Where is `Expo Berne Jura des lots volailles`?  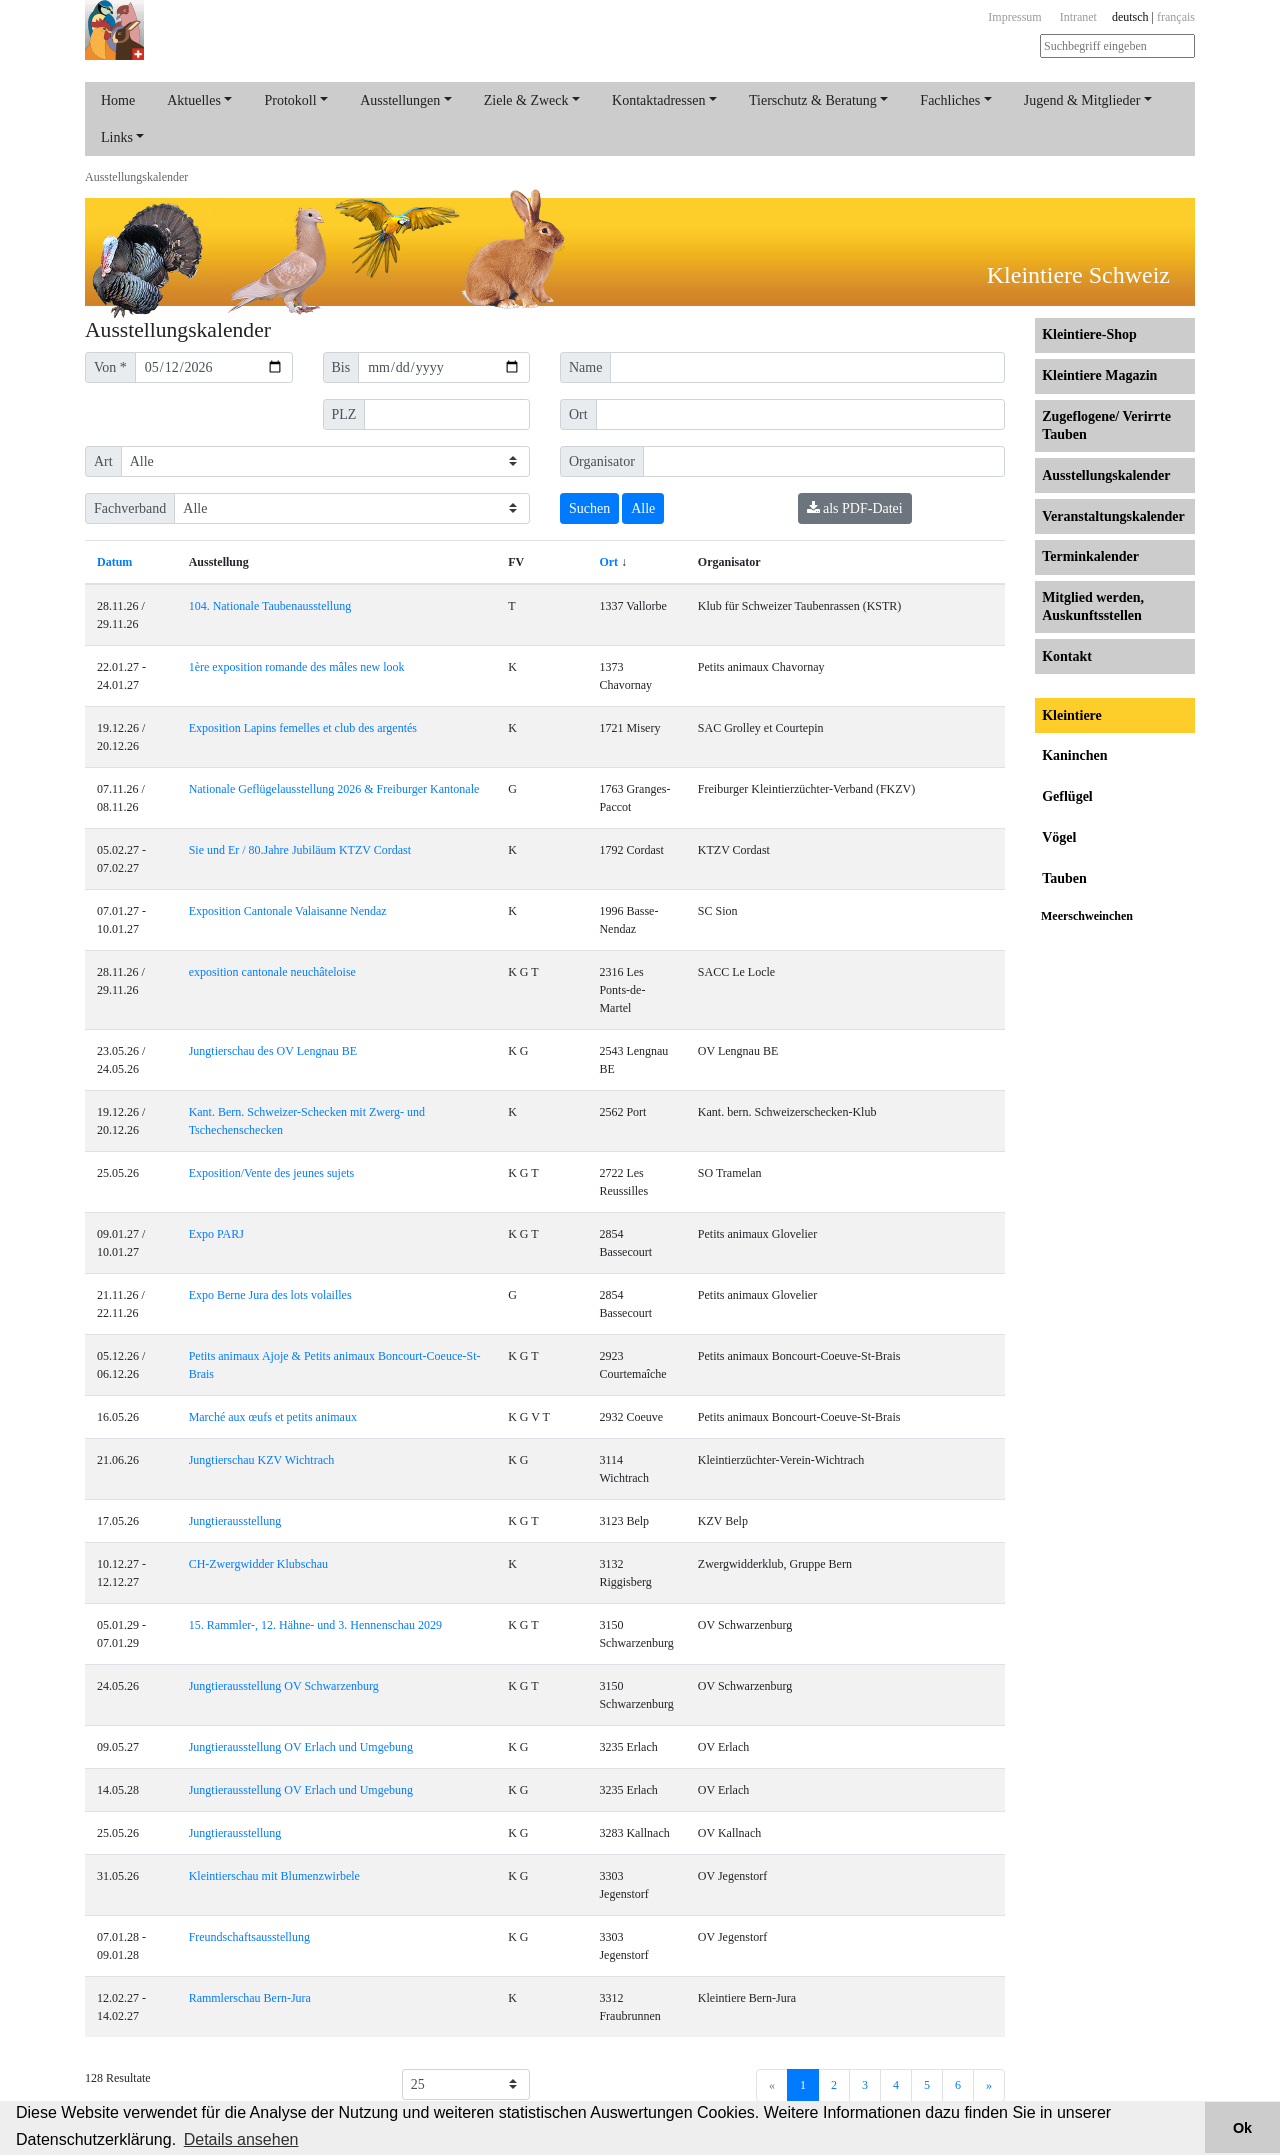
Expo Berne Jura des lots volailles is located at coordinates (270, 1295).